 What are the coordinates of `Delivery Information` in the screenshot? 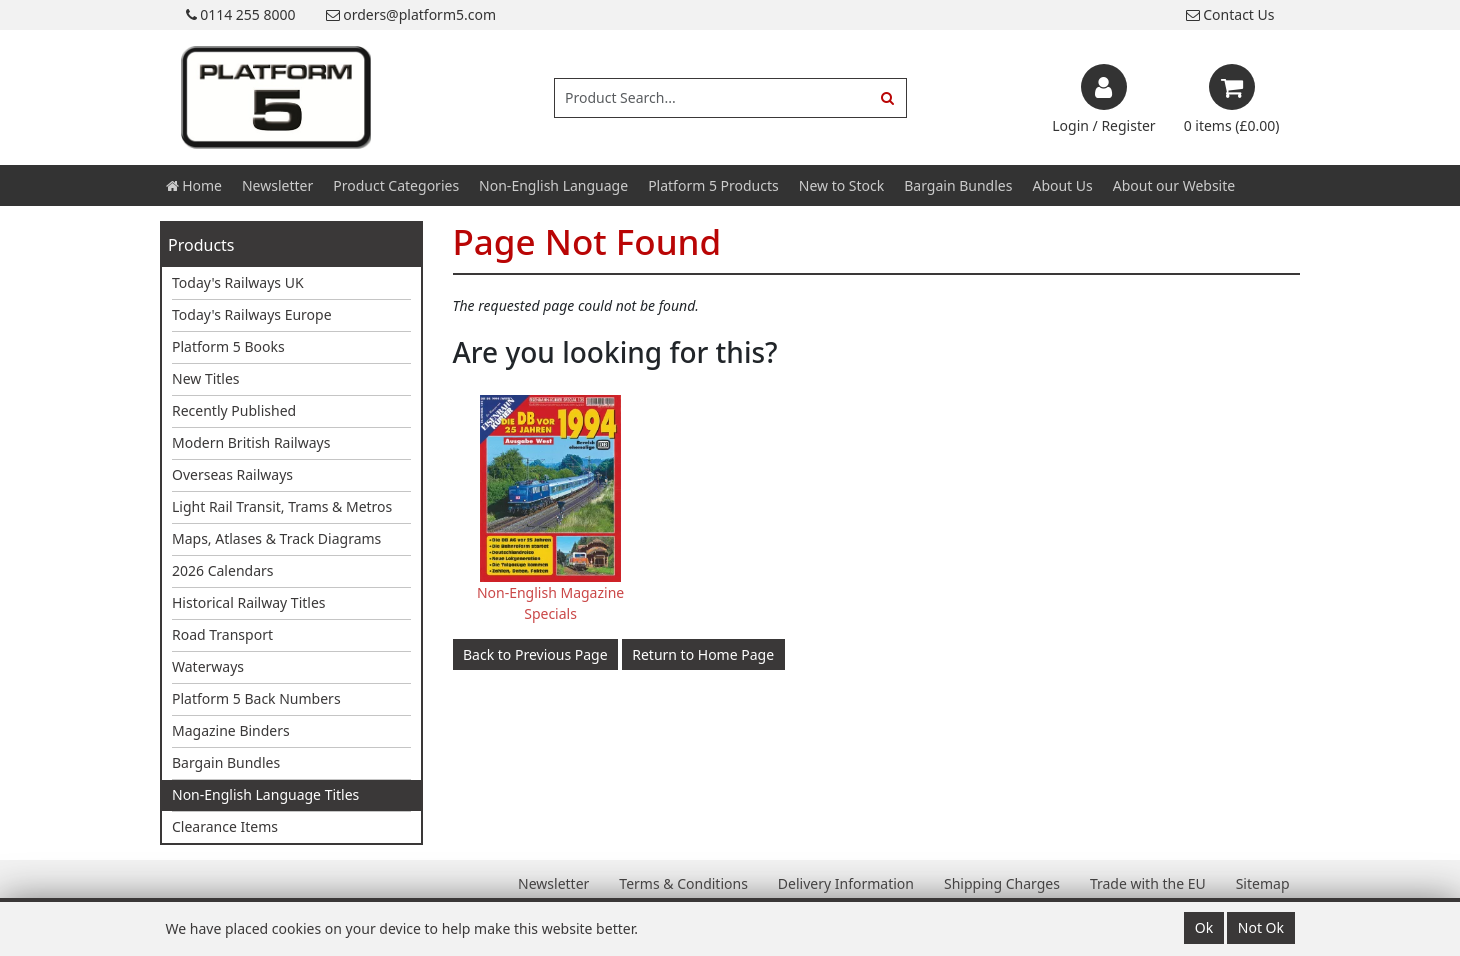 It's located at (846, 883).